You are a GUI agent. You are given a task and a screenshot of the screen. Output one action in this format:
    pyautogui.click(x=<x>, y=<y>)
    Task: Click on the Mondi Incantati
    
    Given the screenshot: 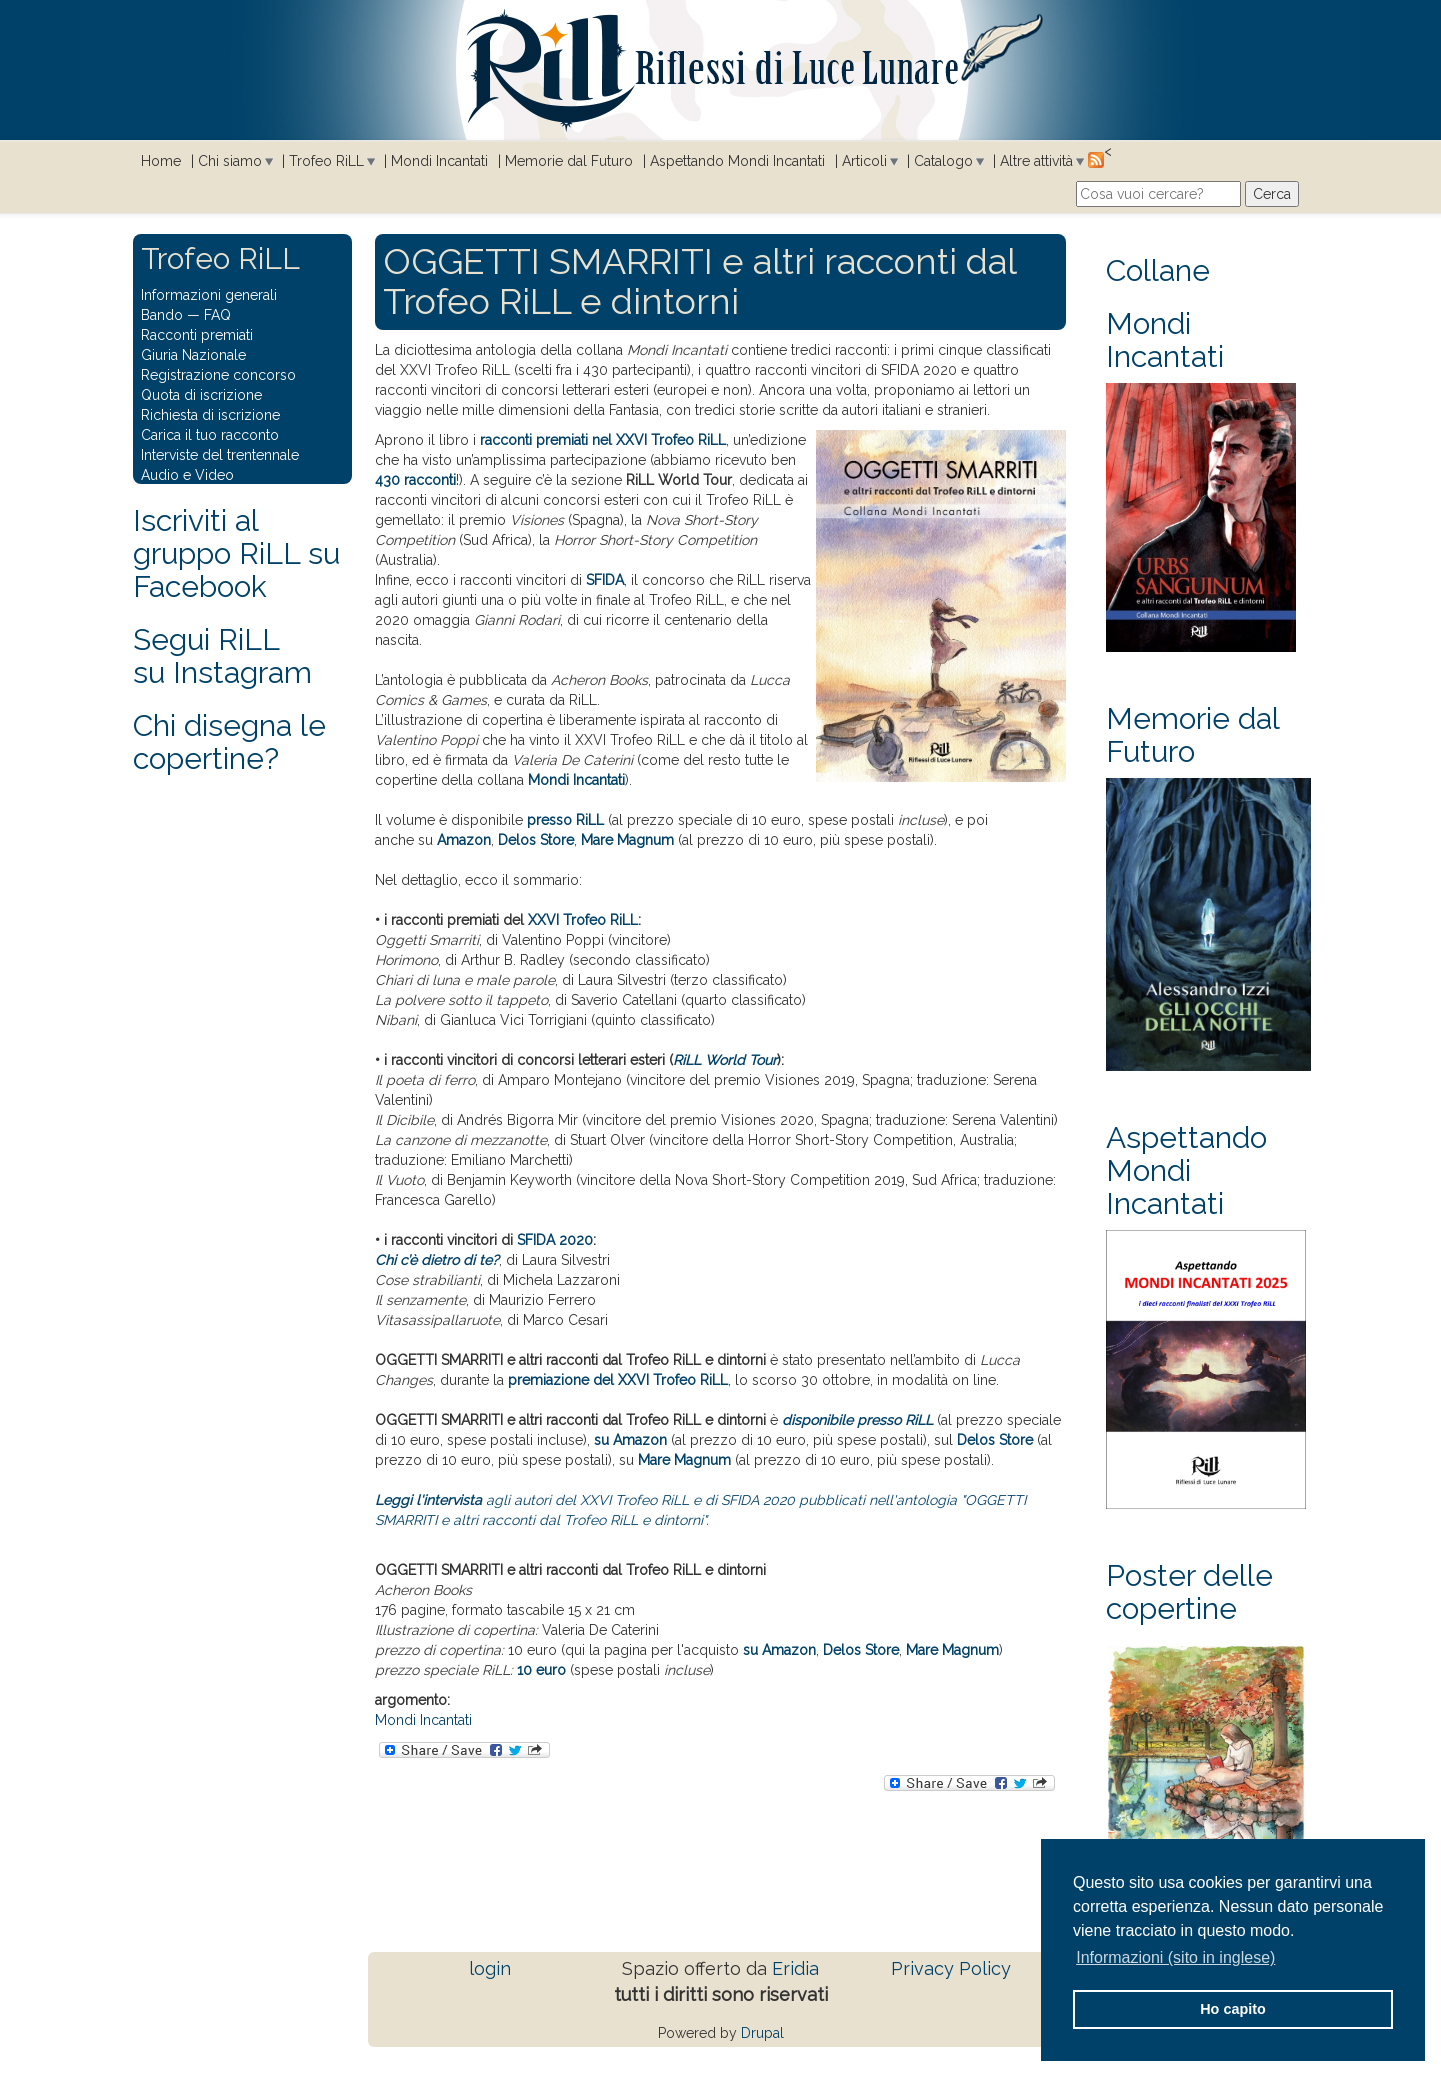 What is the action you would take?
    pyautogui.click(x=439, y=161)
    